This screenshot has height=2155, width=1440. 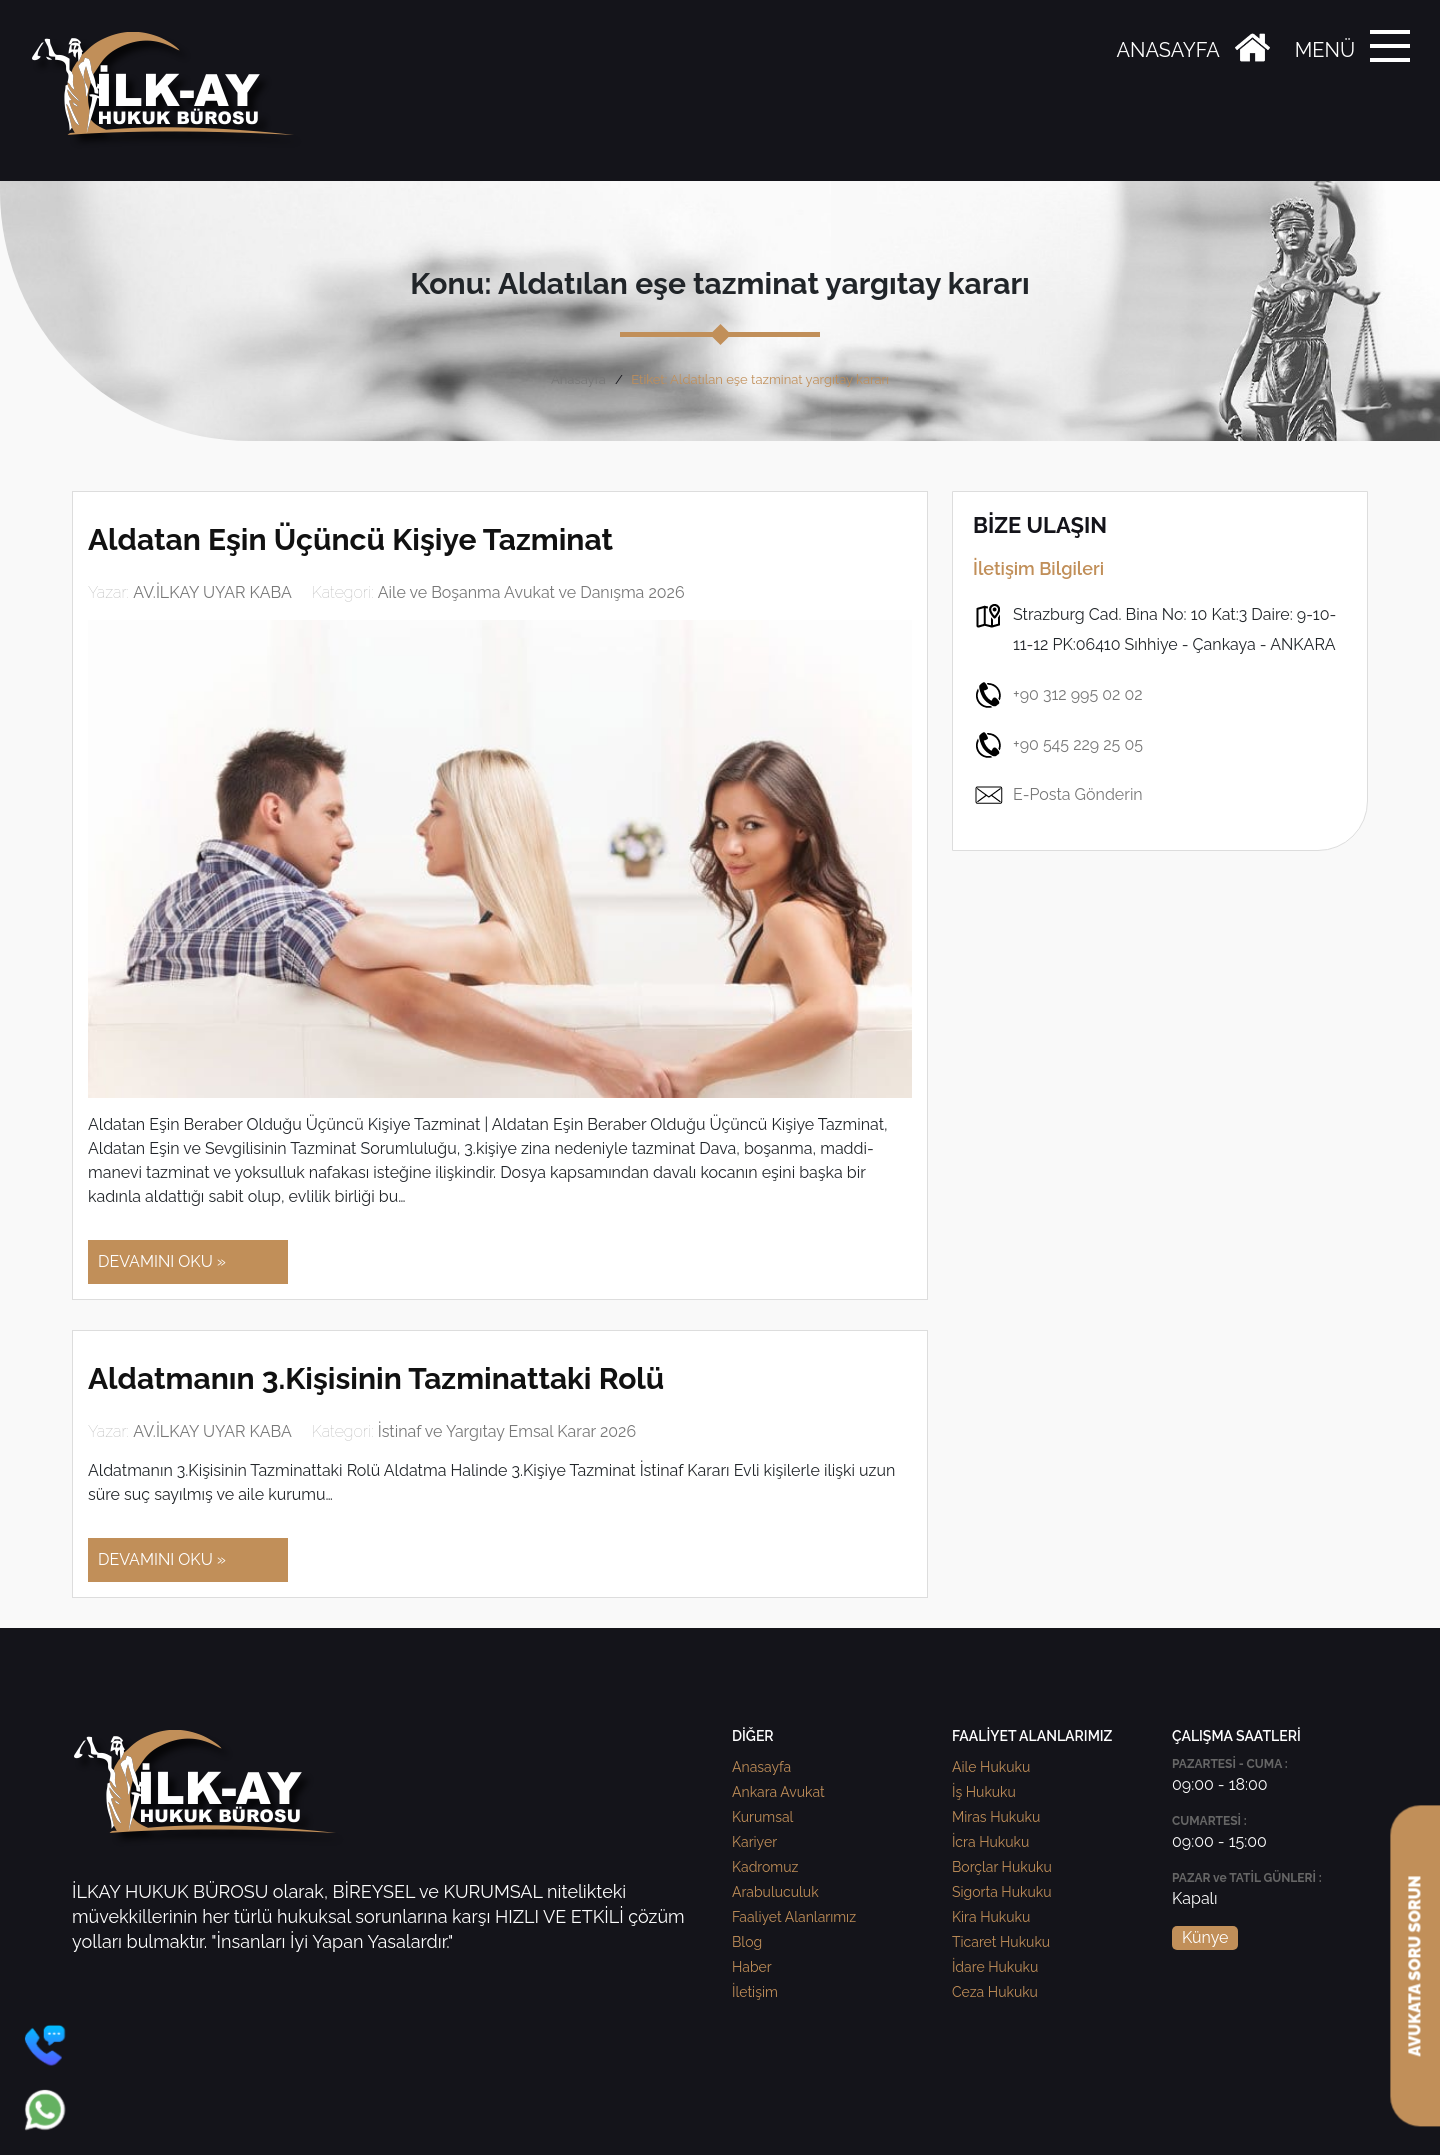 What do you see at coordinates (162, 1261) in the screenshot?
I see `DEVAMINI OKU »` at bounding box center [162, 1261].